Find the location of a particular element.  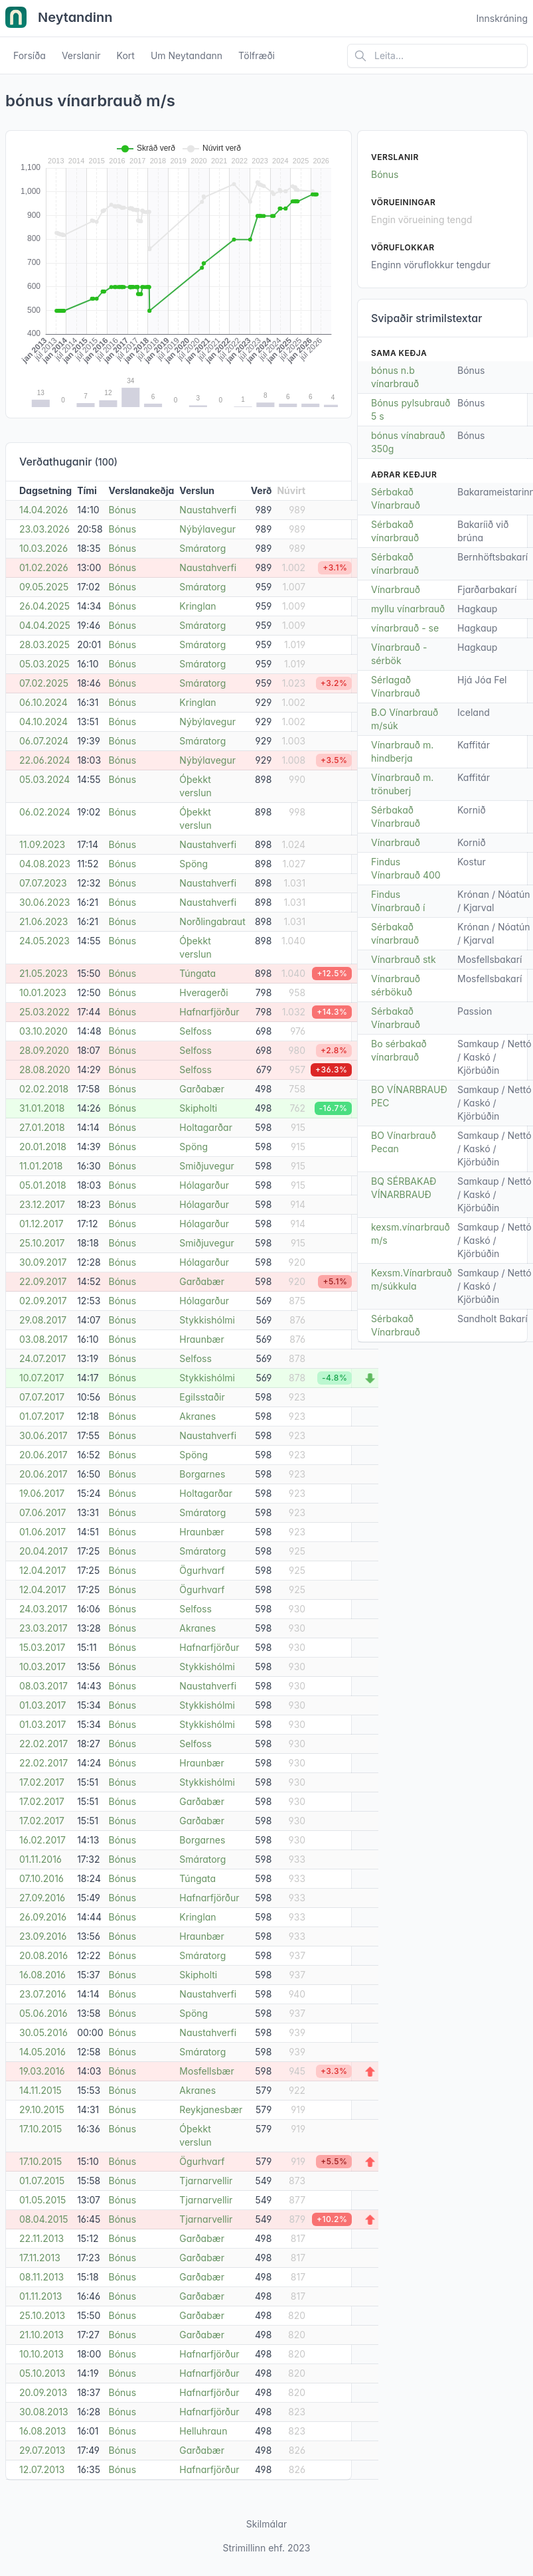

Nýbýlavegur is located at coordinates (207, 529).